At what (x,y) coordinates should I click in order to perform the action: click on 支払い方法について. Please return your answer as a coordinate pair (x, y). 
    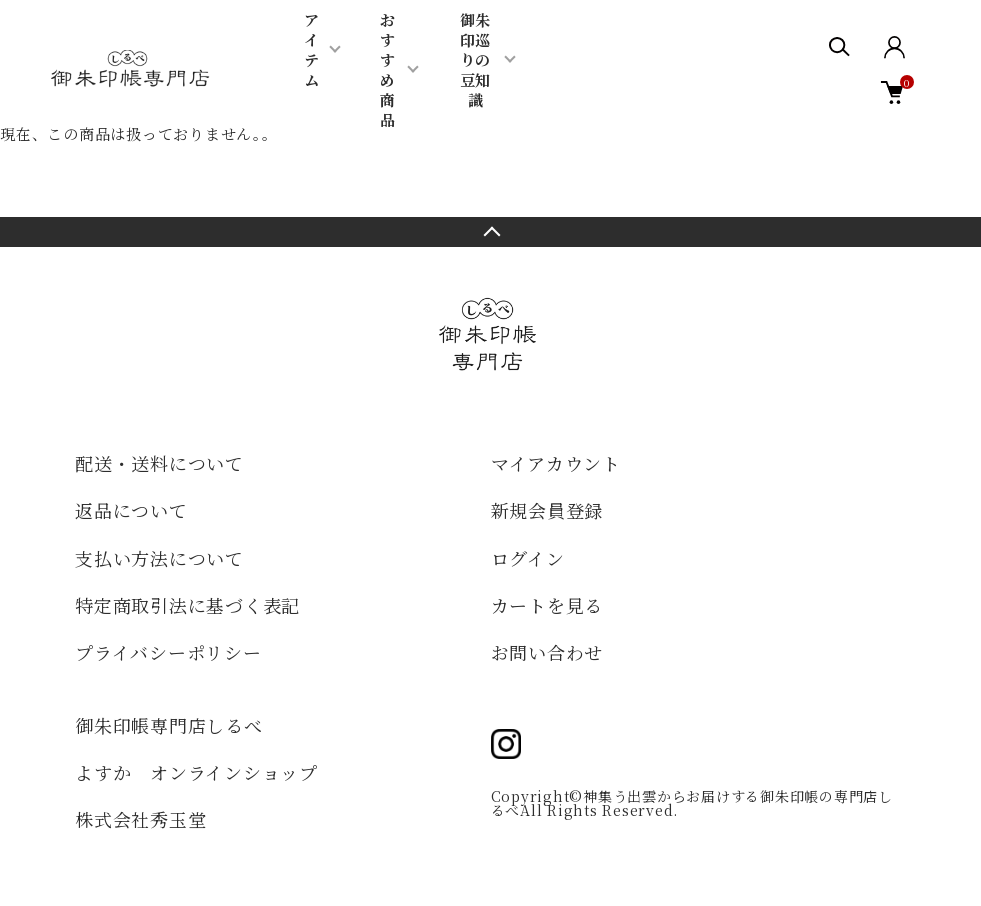
    Looking at the image, I should click on (159, 558).